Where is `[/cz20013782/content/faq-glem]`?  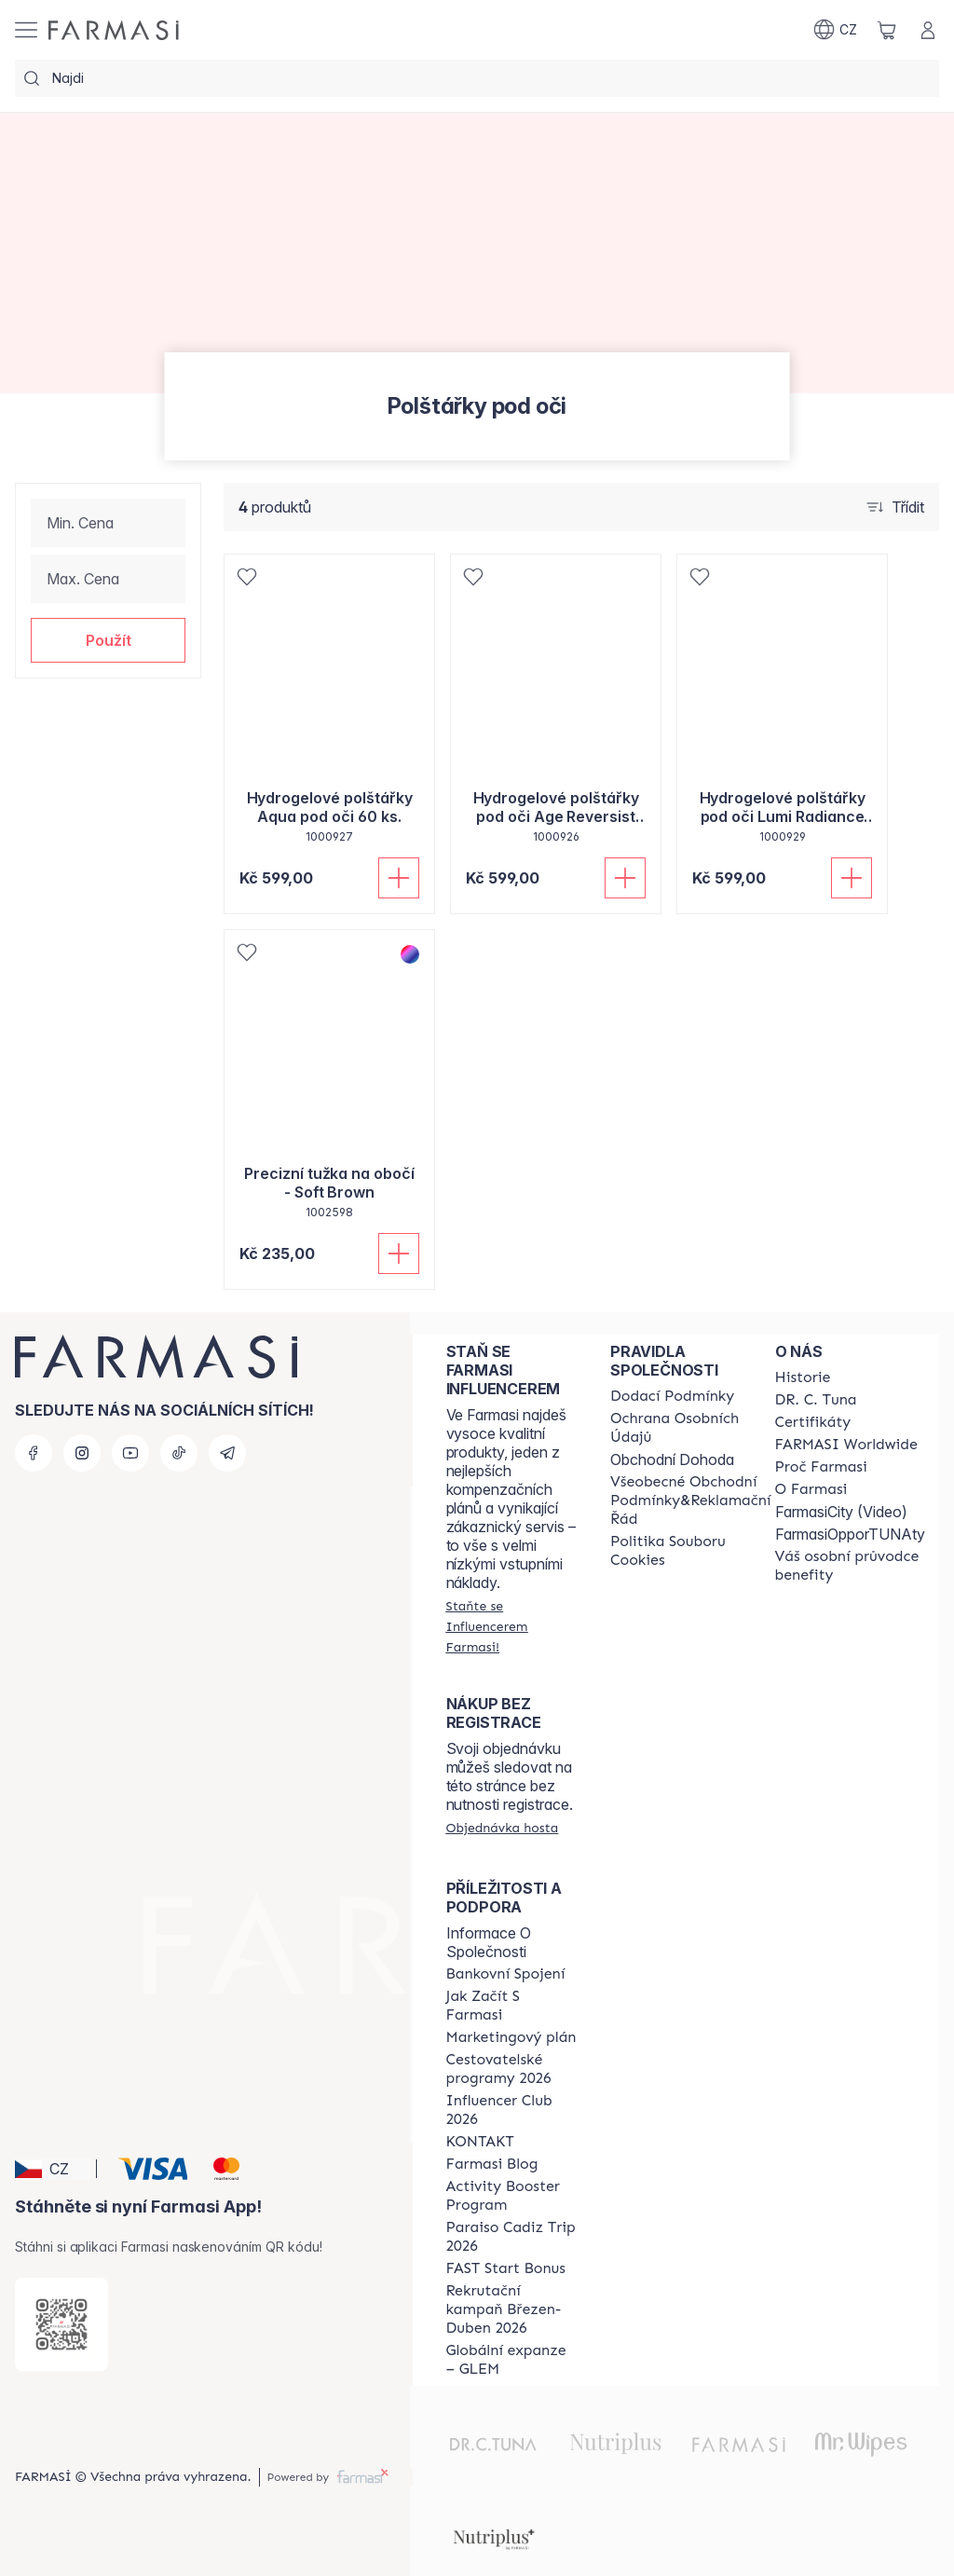 [/cz20013782/content/faq-glem] is located at coordinates (511, 2359).